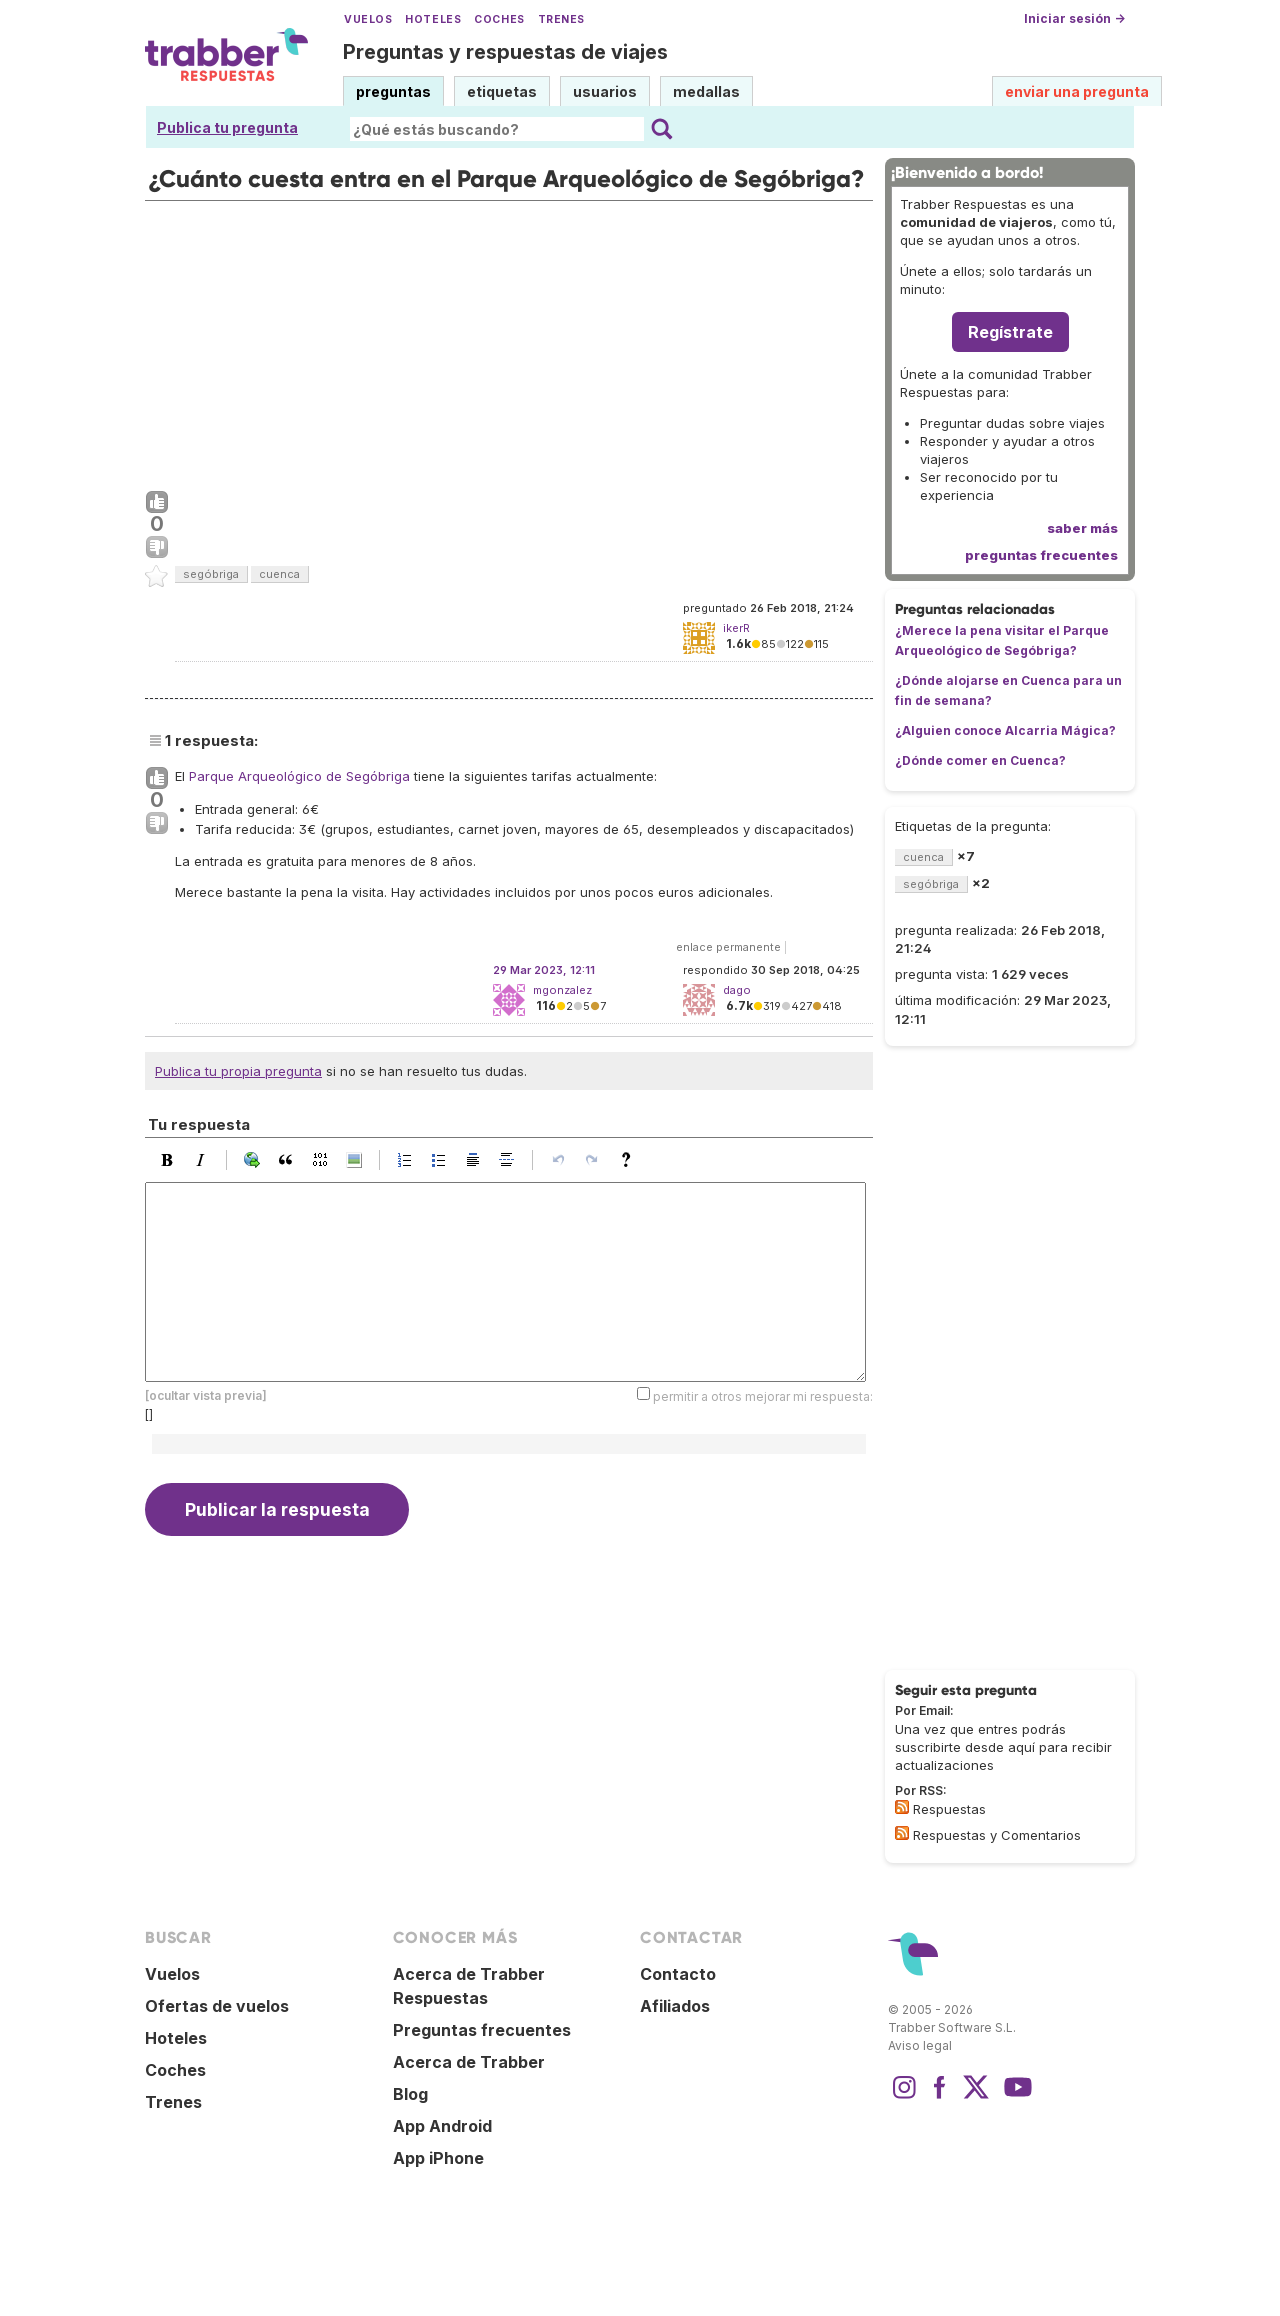 The image size is (1280, 2316). Describe the element at coordinates (763, 1396) in the screenshot. I see `permitir a otros mejorar mi respuesta:` at that location.